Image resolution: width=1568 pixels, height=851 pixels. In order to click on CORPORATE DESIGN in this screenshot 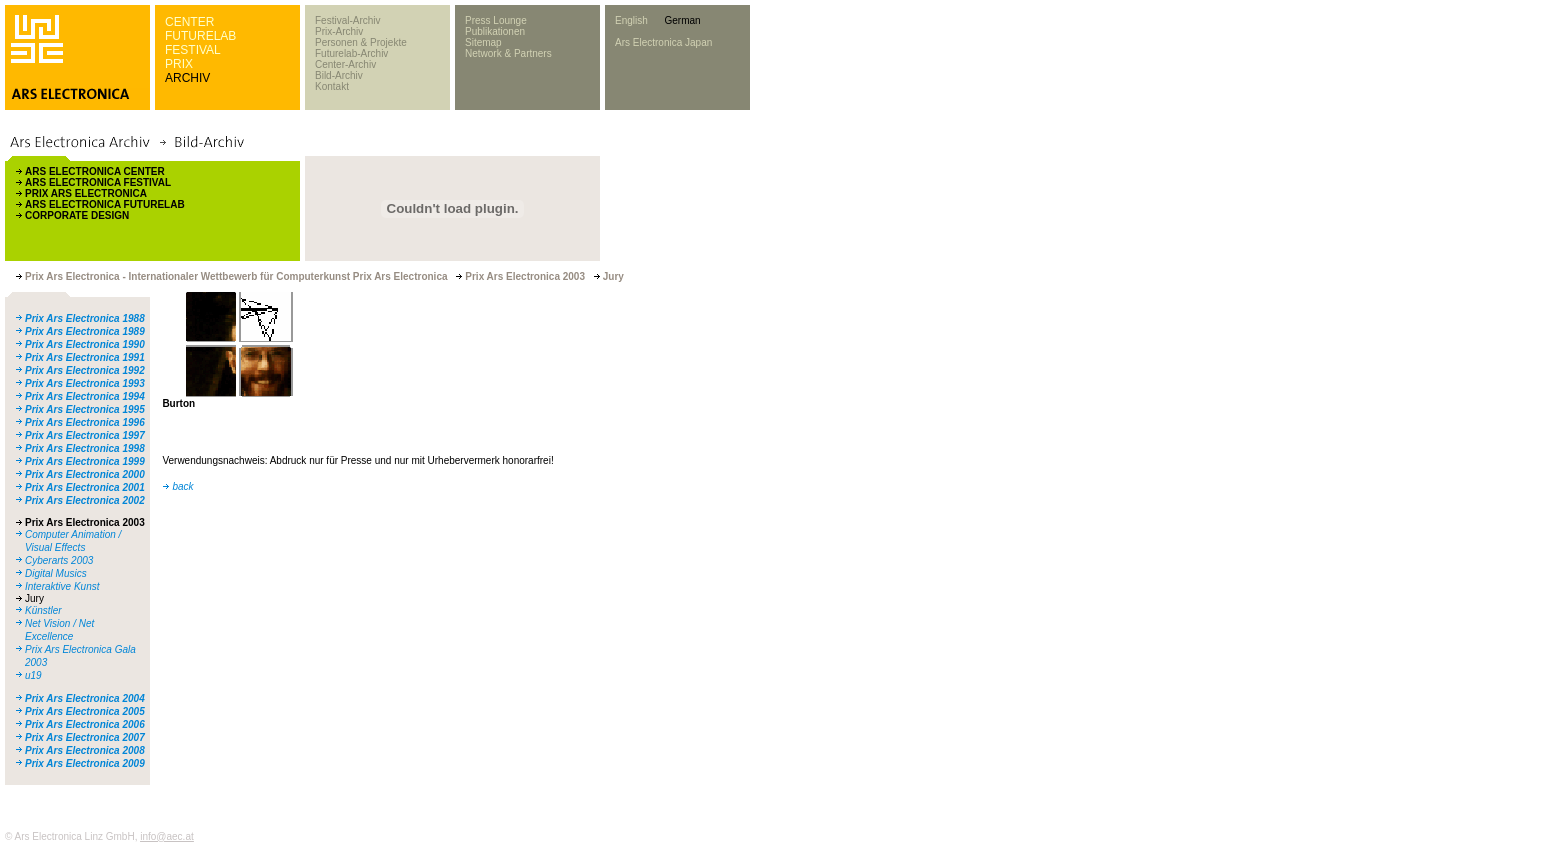, I will do `click(77, 215)`.